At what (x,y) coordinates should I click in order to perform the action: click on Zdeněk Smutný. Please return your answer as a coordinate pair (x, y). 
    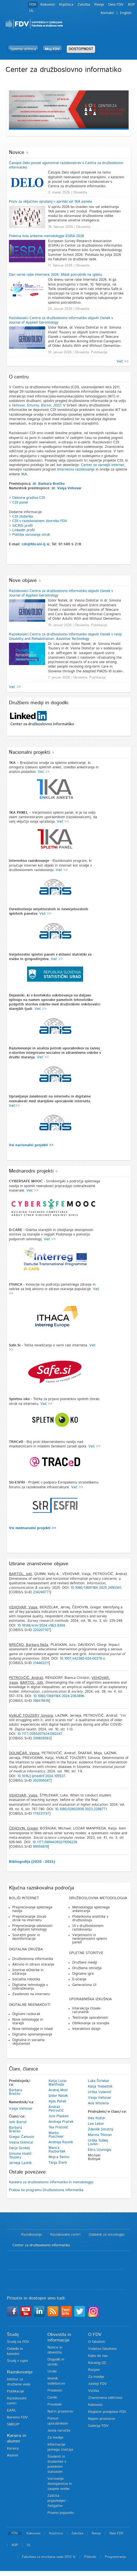
    Looking at the image, I should click on (100, 2129).